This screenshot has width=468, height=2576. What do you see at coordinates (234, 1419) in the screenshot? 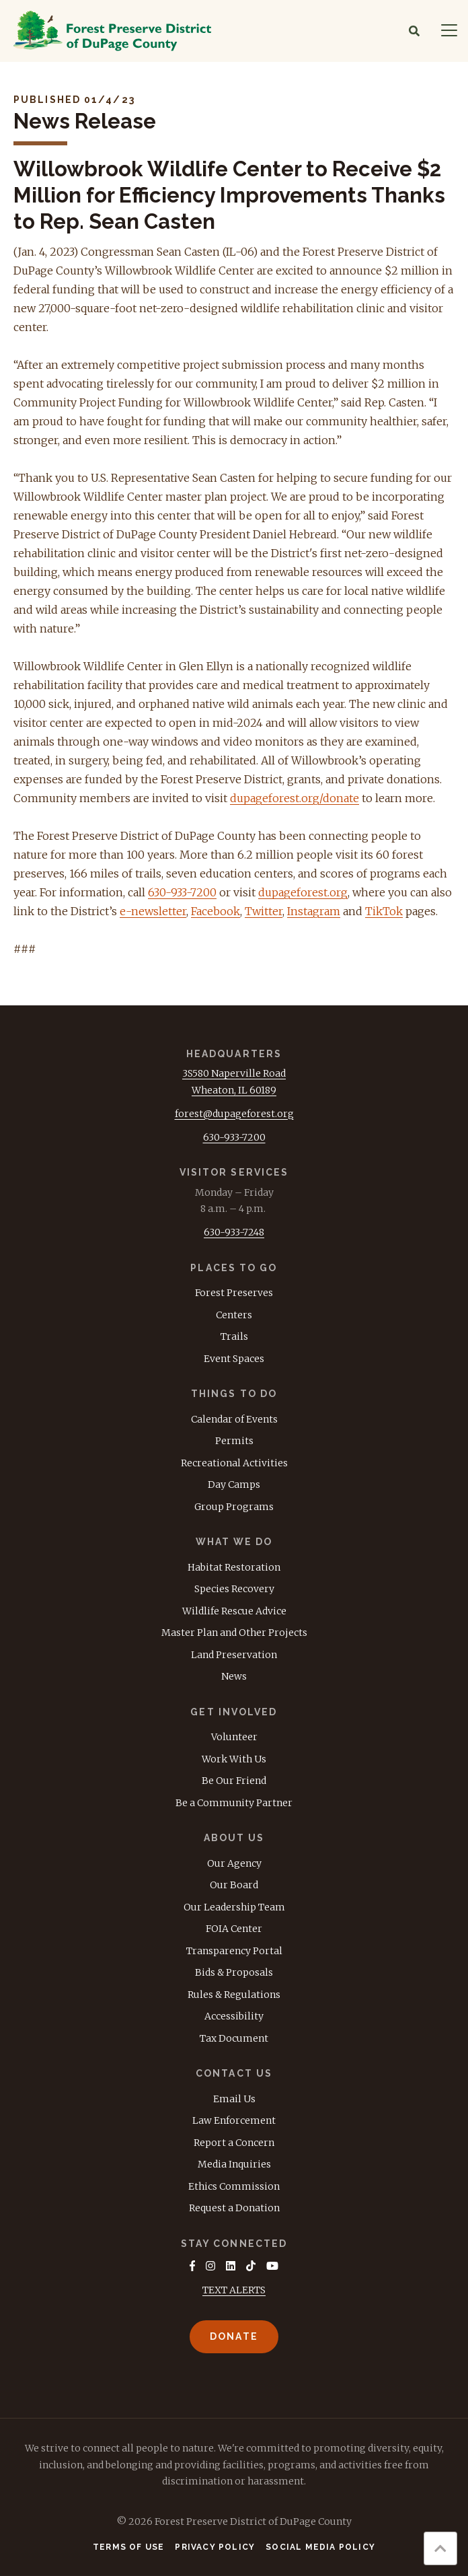
I see `Calendar of Events [menuitem]` at bounding box center [234, 1419].